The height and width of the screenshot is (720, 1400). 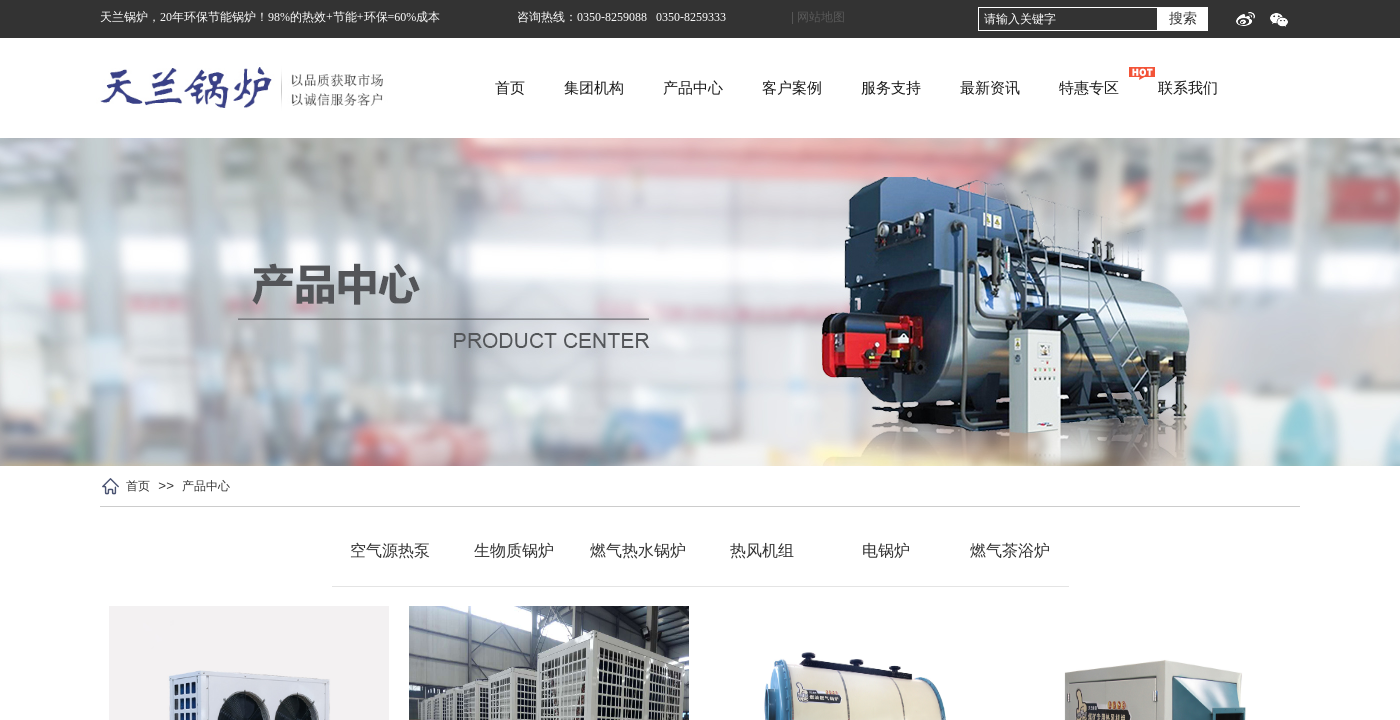 I want to click on 服务支持, so click(x=971, y=88).